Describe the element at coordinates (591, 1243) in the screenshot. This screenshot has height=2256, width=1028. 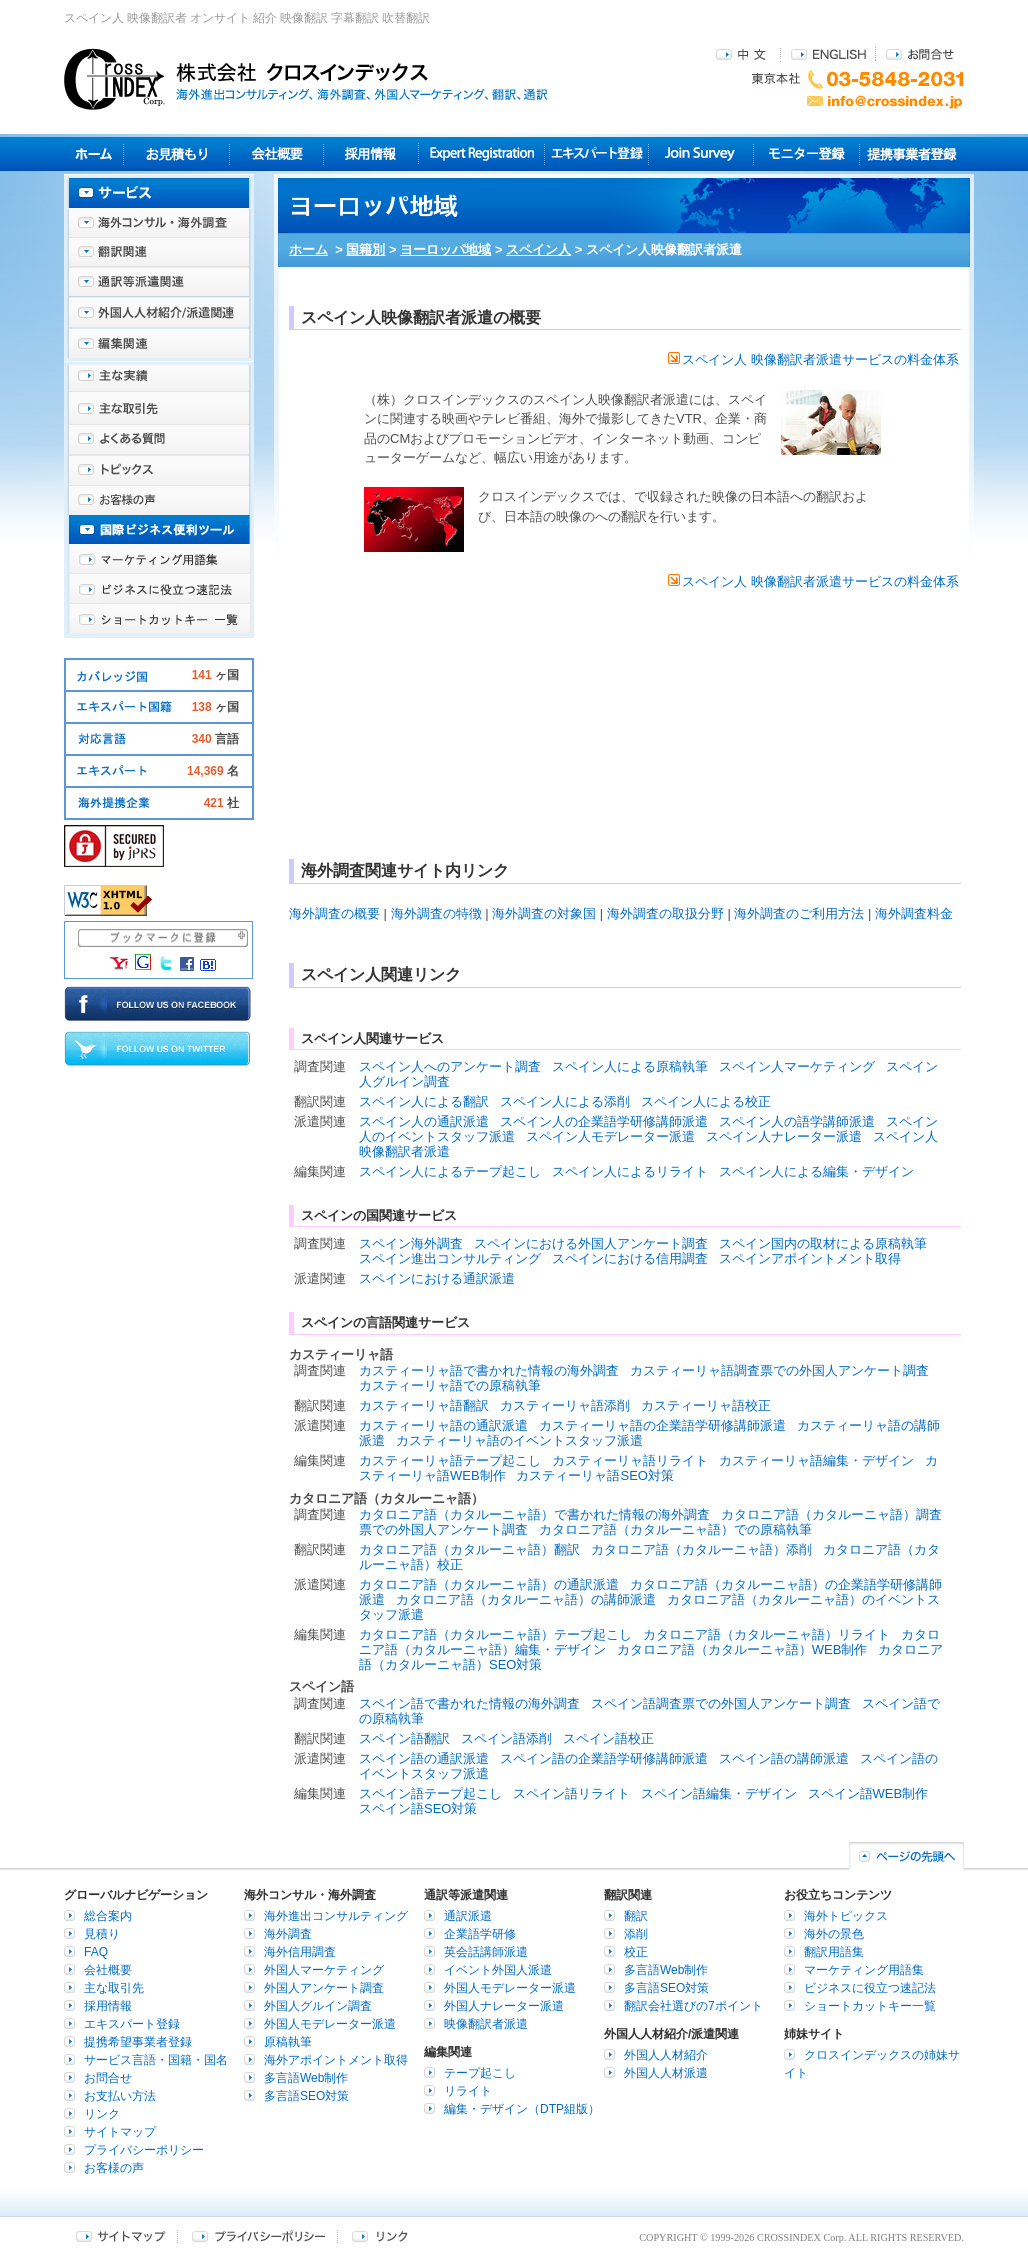
I see `スペインにおける外国人アンケート調査` at that location.